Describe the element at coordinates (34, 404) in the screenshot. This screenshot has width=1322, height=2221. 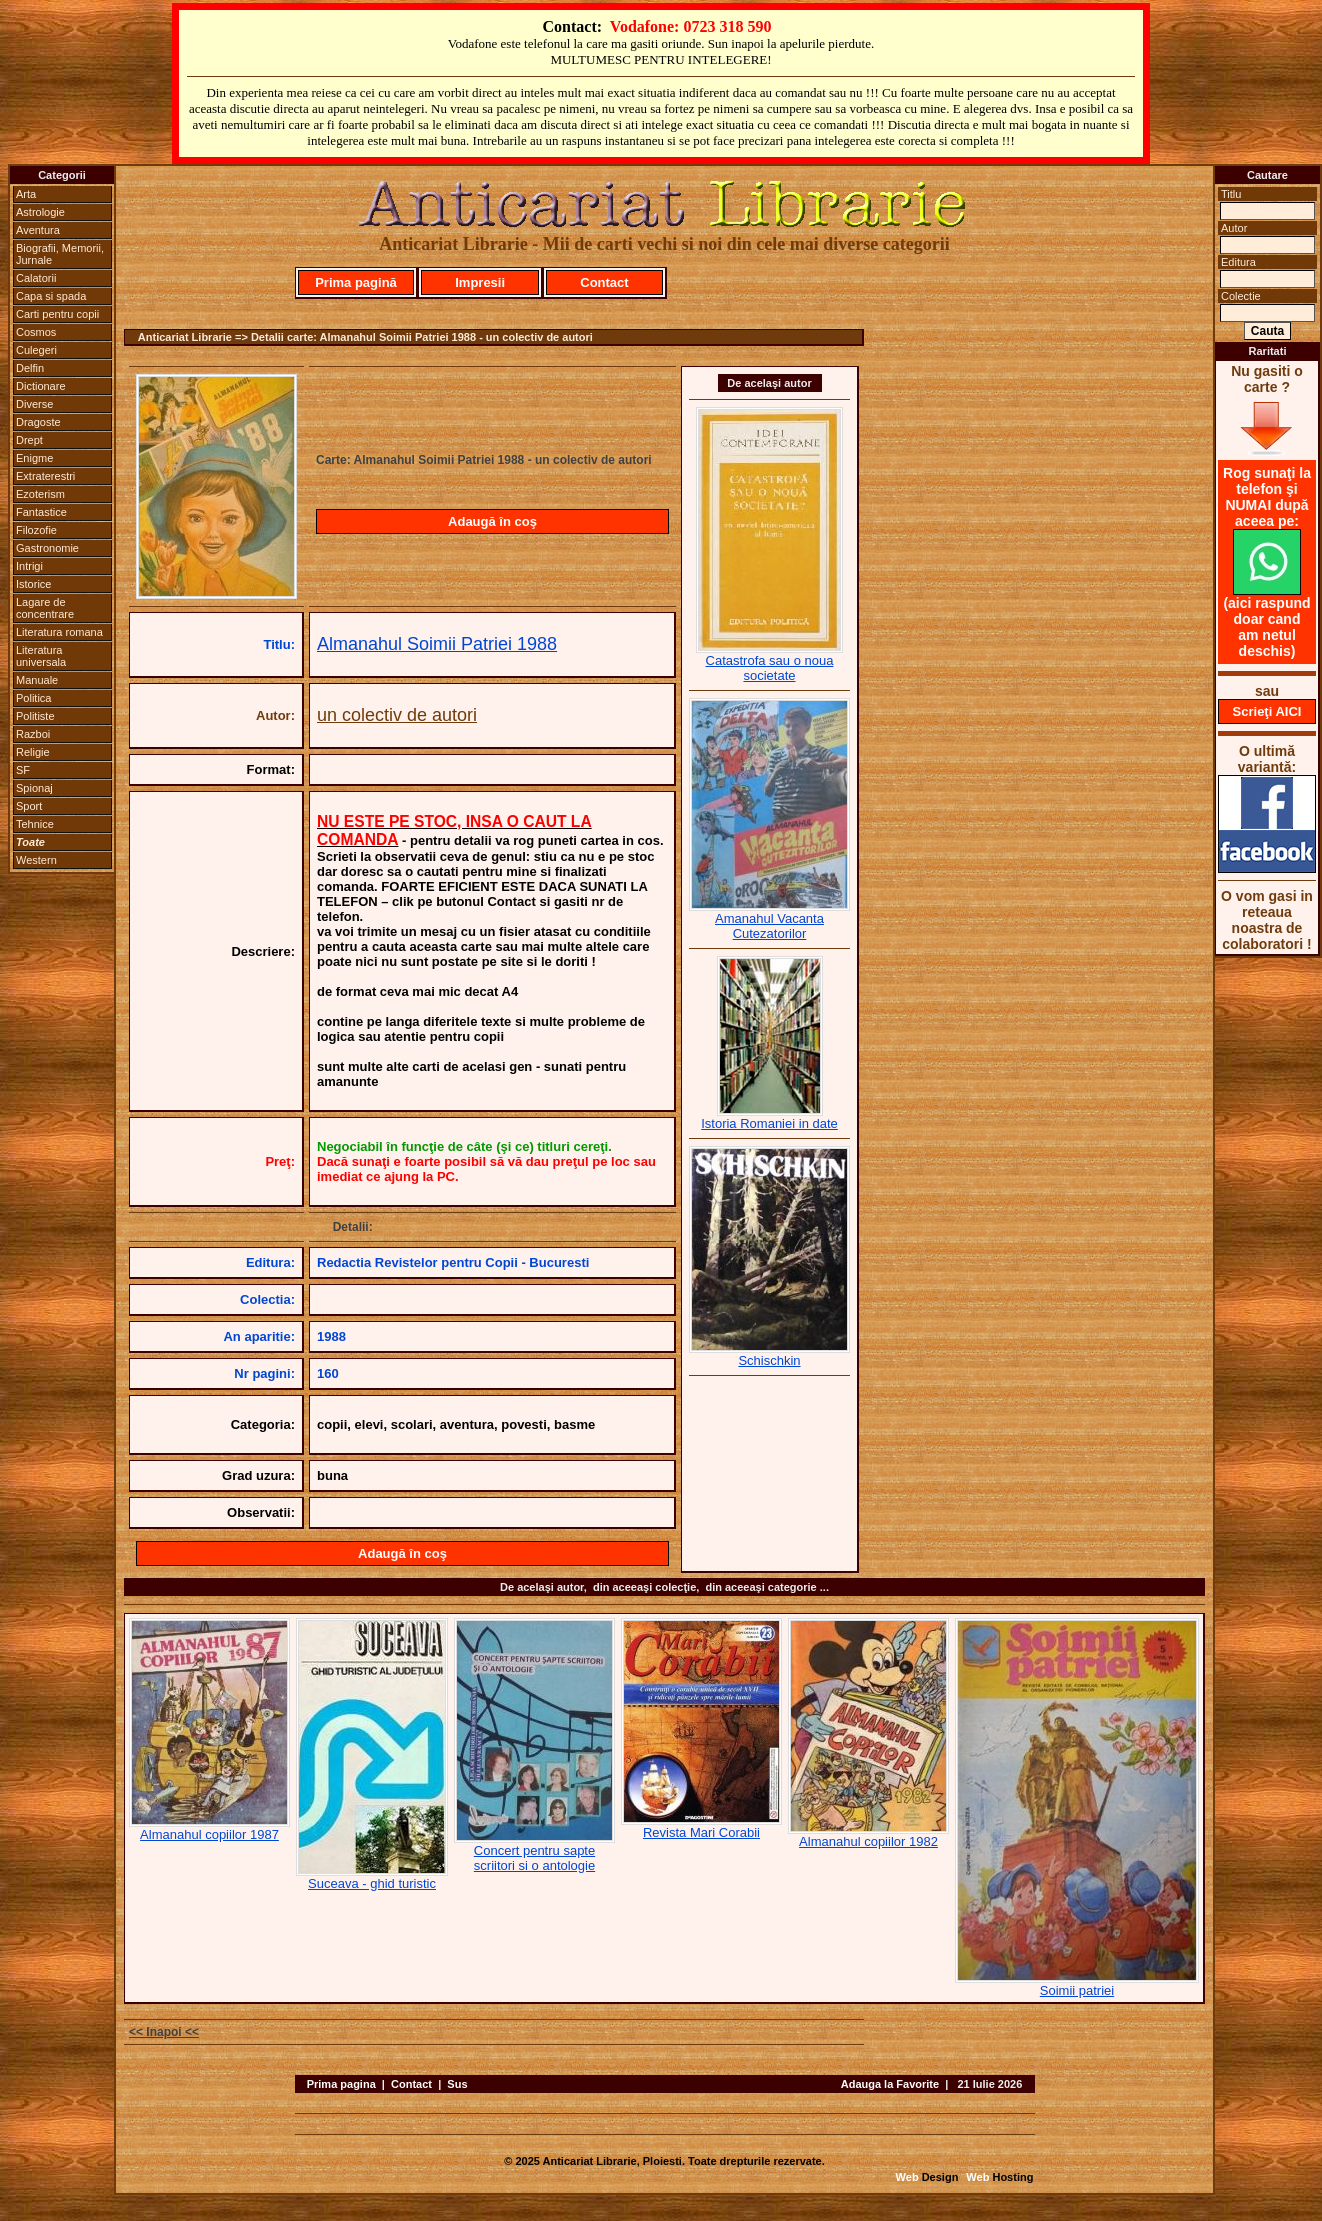
I see `Diverse` at that location.